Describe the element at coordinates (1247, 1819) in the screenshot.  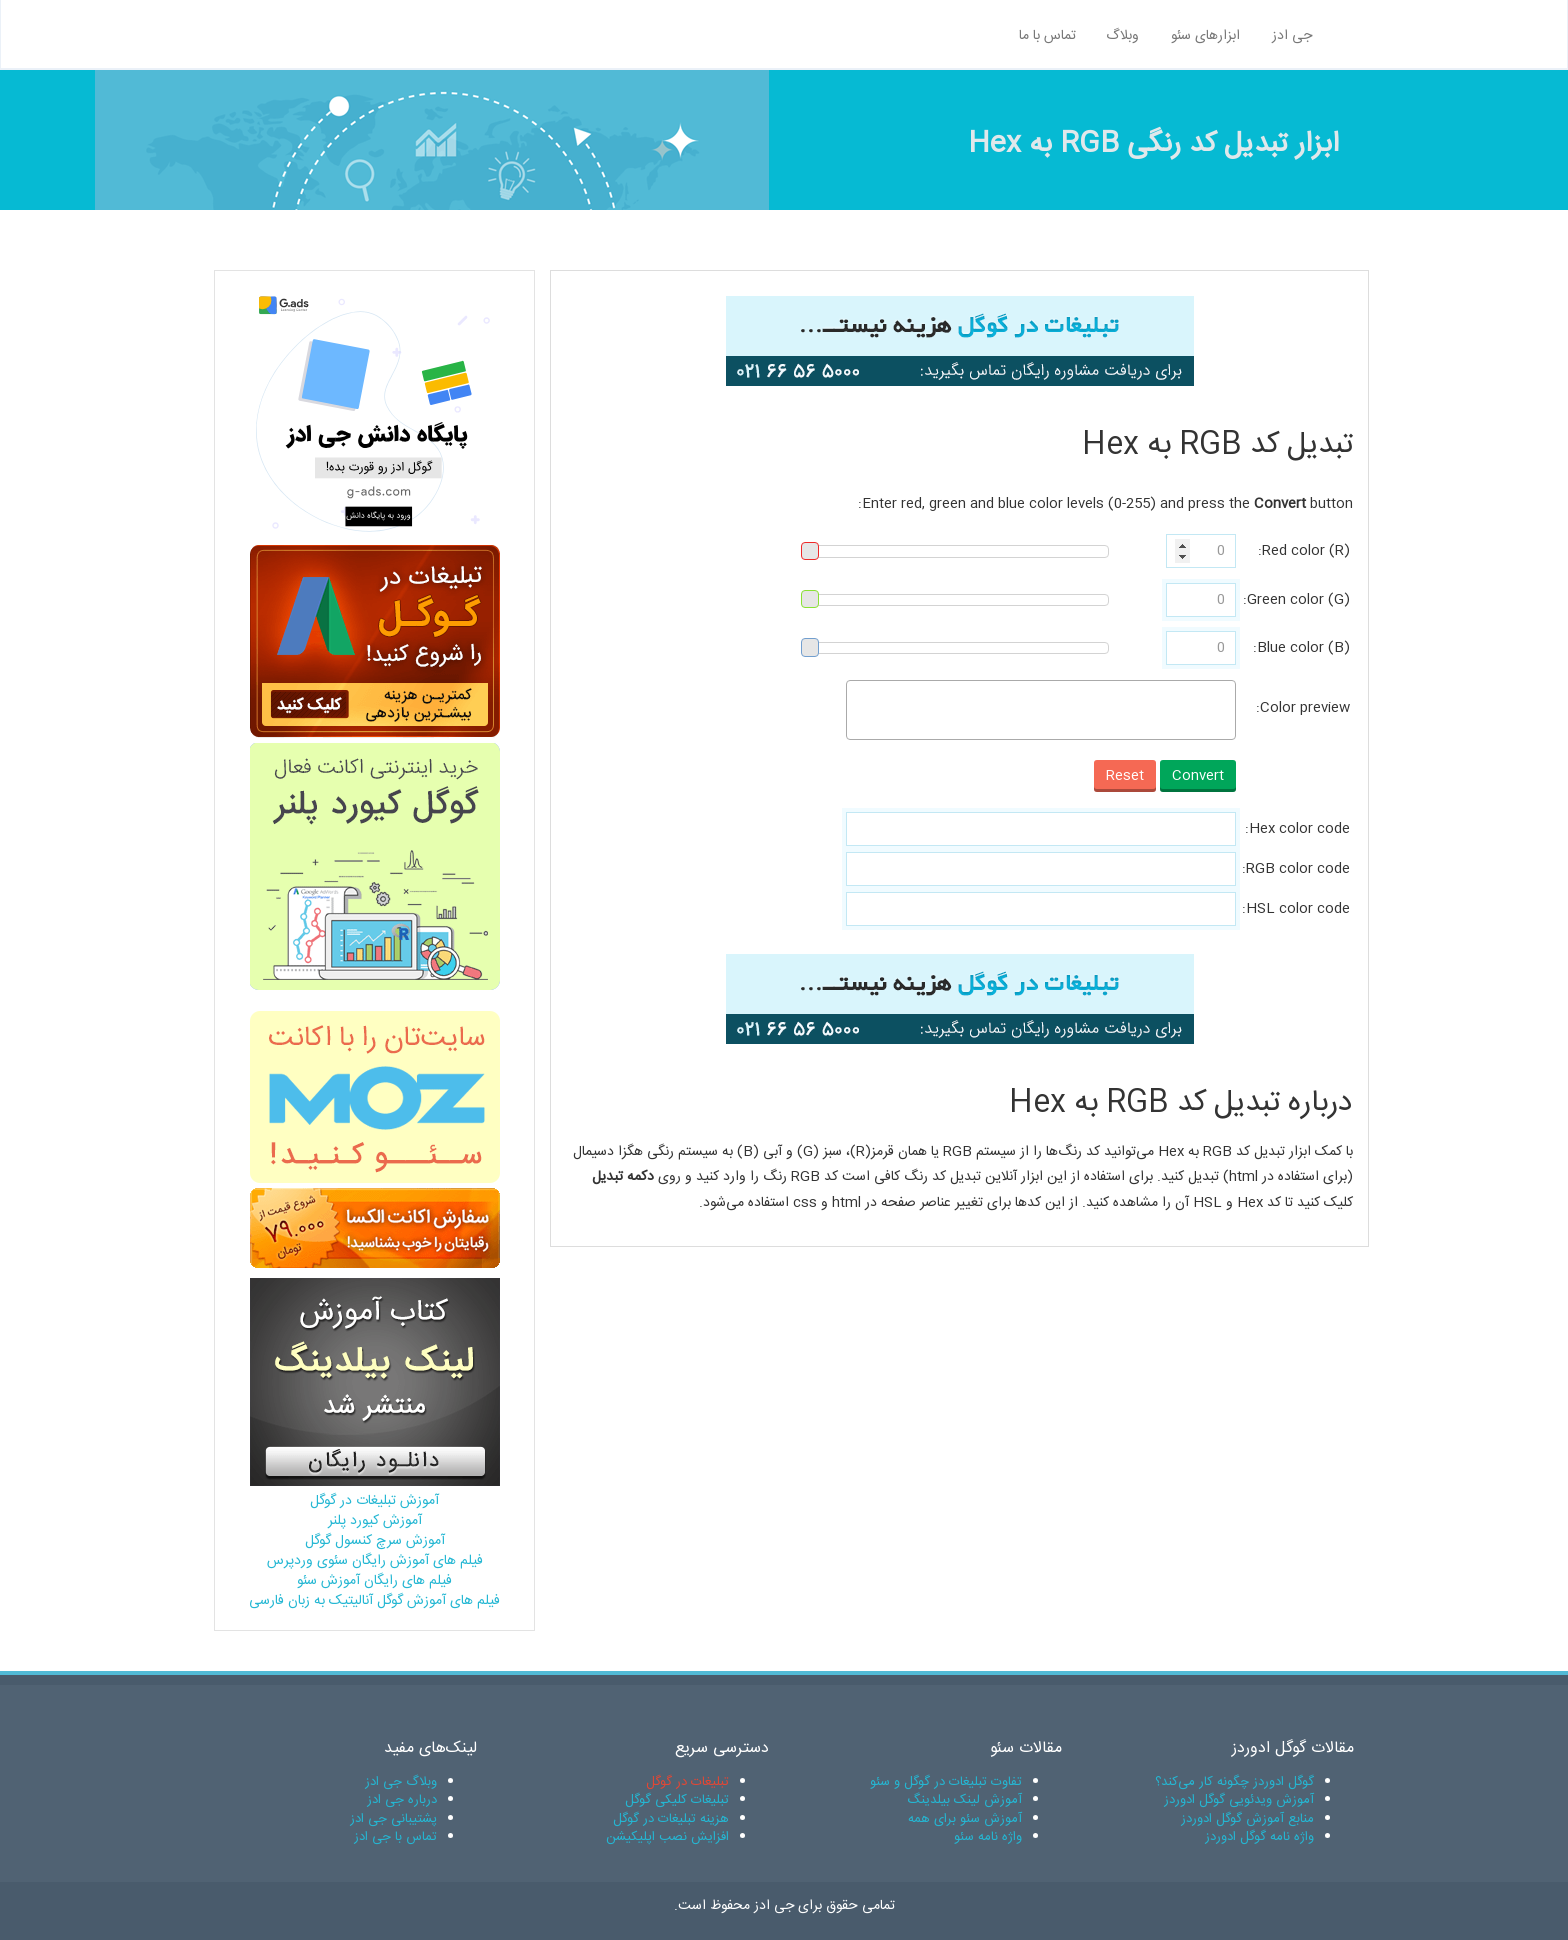
I see `منابع آموزش گوگل ادوردز` at that location.